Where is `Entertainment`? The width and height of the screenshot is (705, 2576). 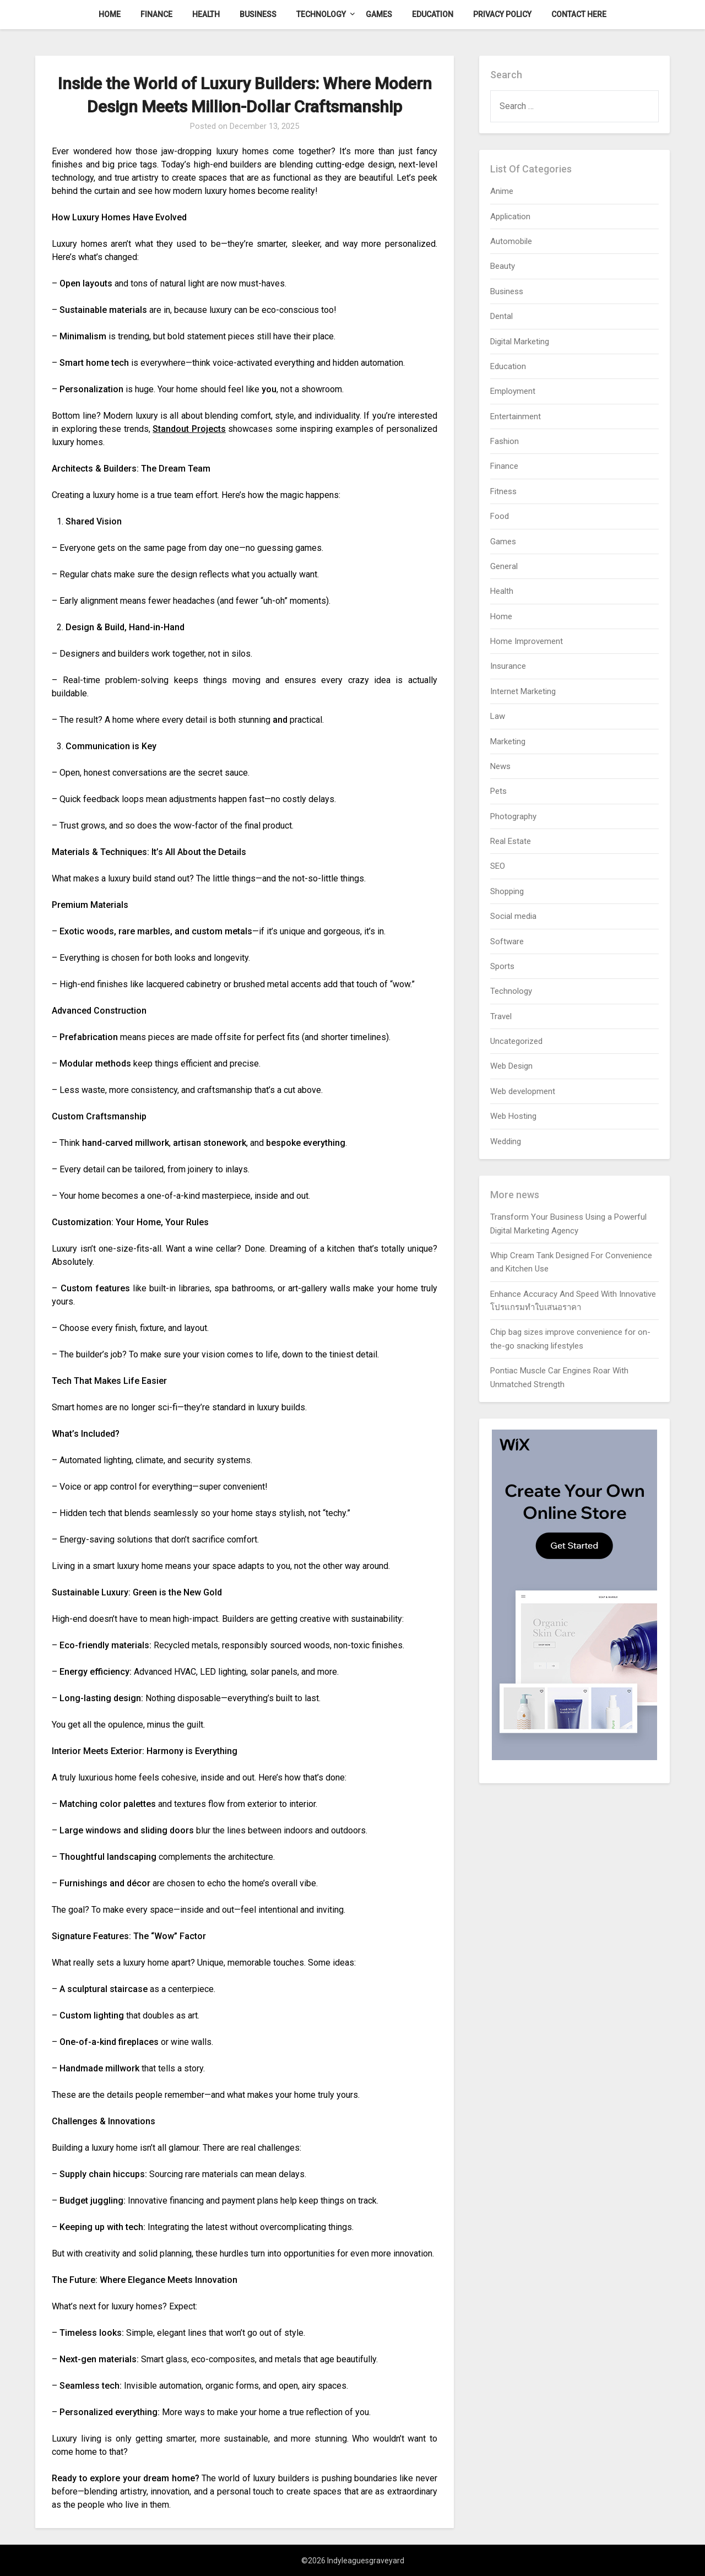
Entertainment is located at coordinates (515, 416).